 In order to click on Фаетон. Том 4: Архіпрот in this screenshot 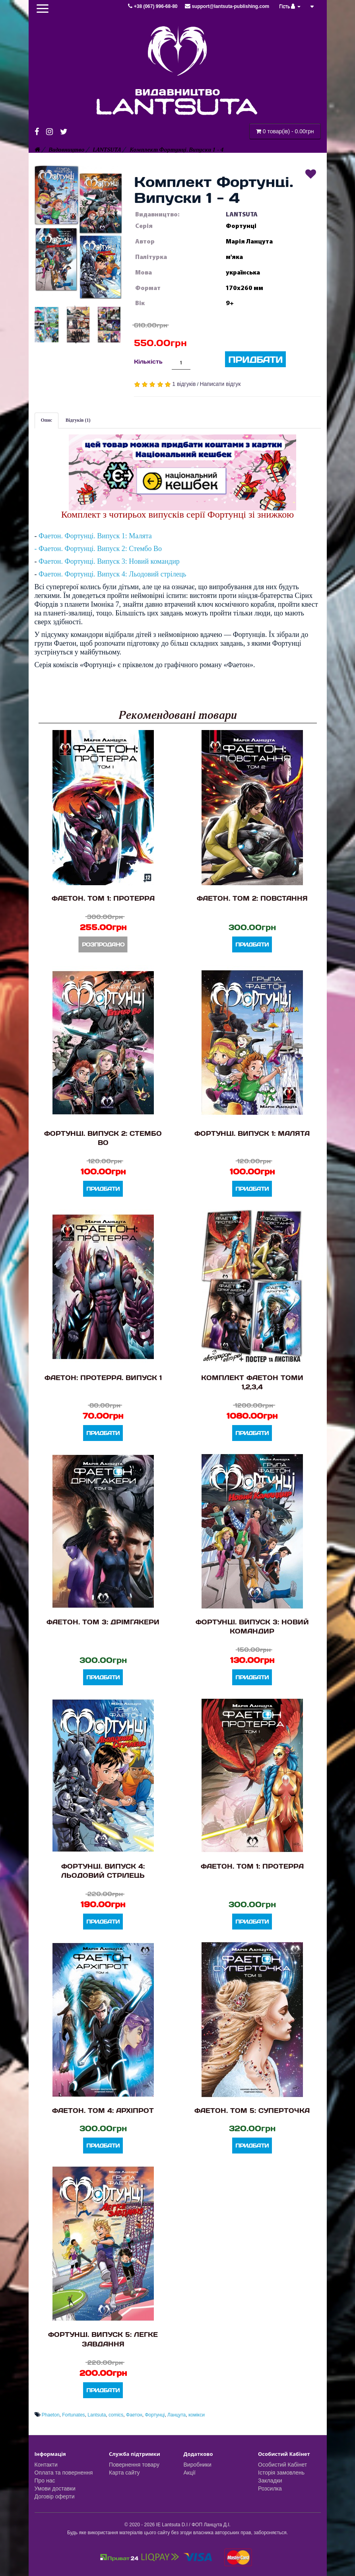, I will do `click(103, 2110)`.